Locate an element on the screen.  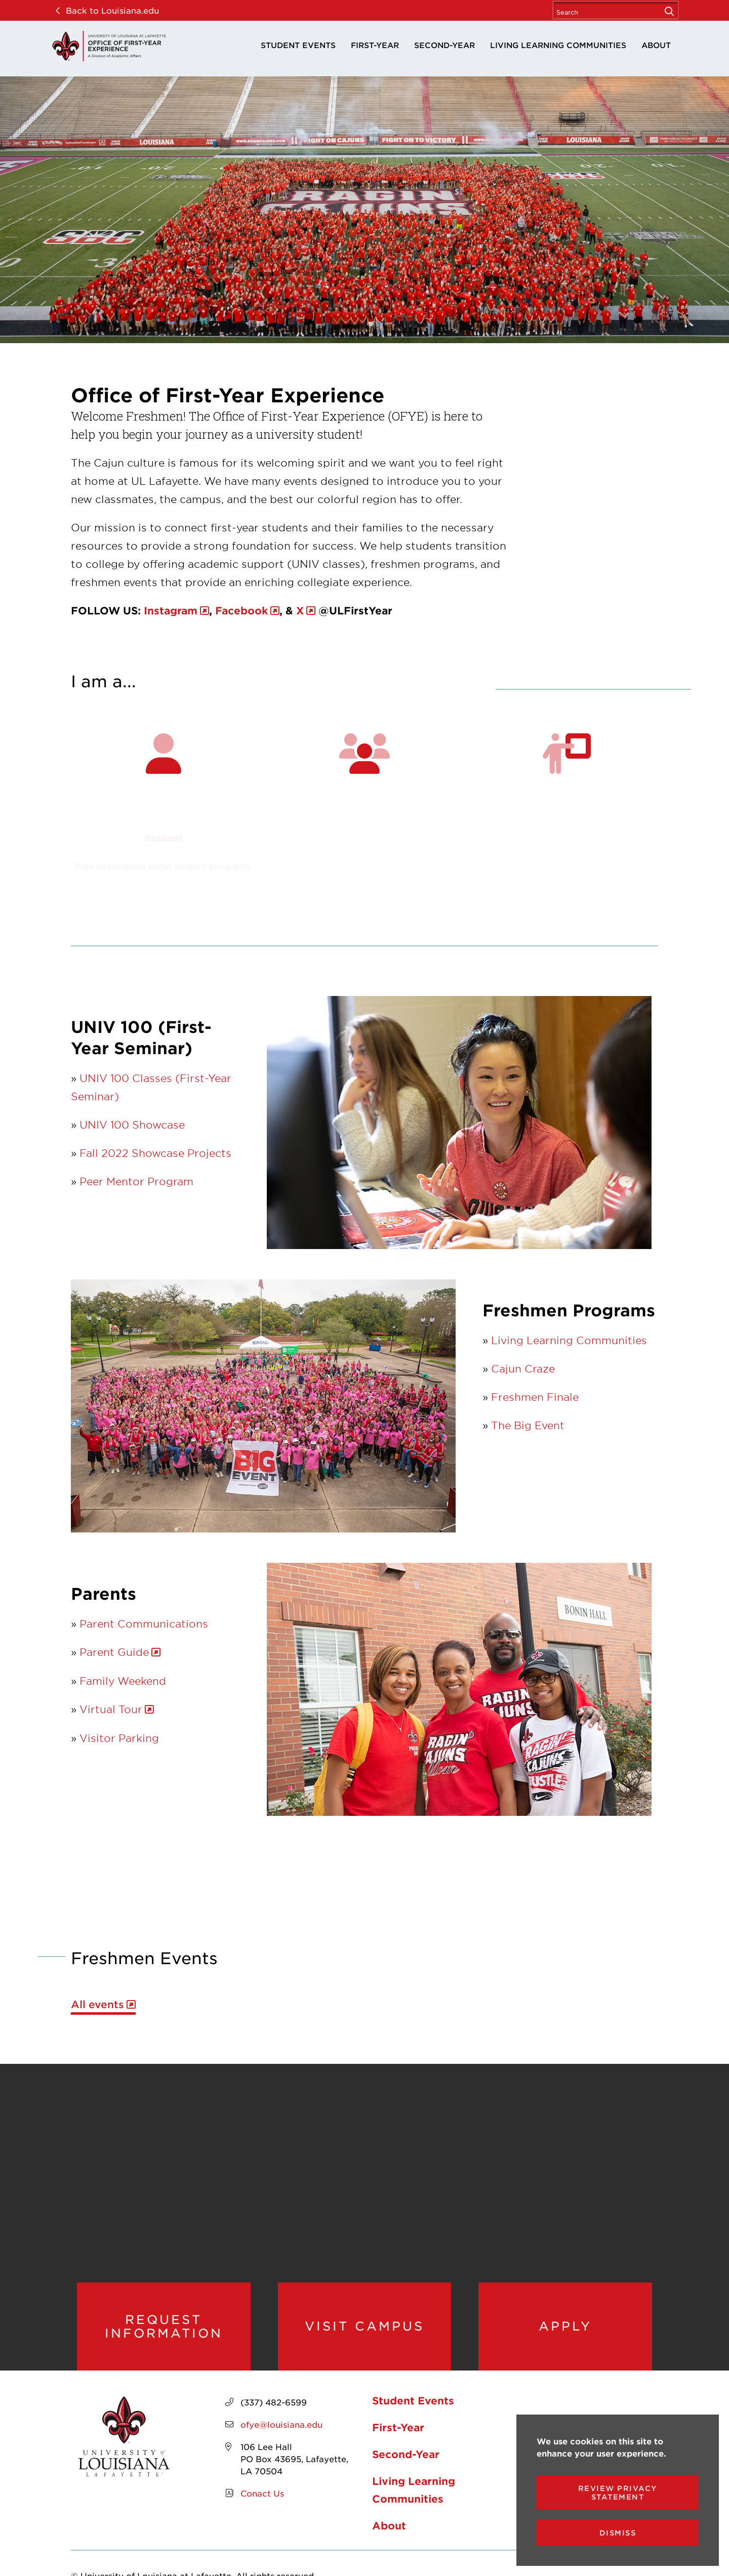
Fall 2022 Showcase Projects is located at coordinates (155, 1153).